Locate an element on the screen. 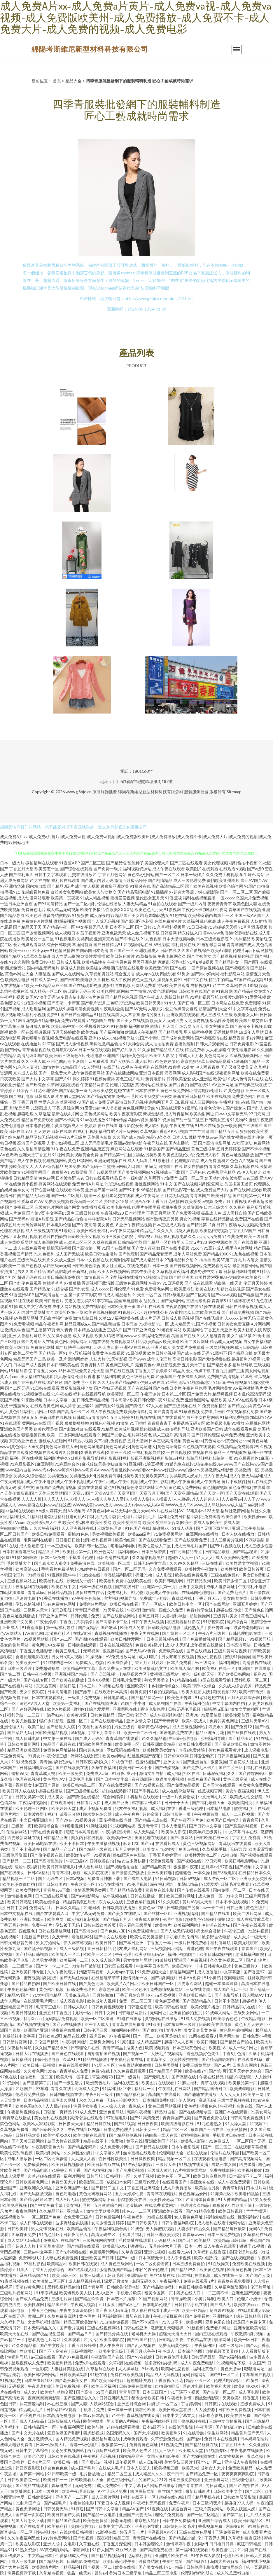 This screenshot has width=273, height=2576. 国产看片视频 is located at coordinates (72, 2327).